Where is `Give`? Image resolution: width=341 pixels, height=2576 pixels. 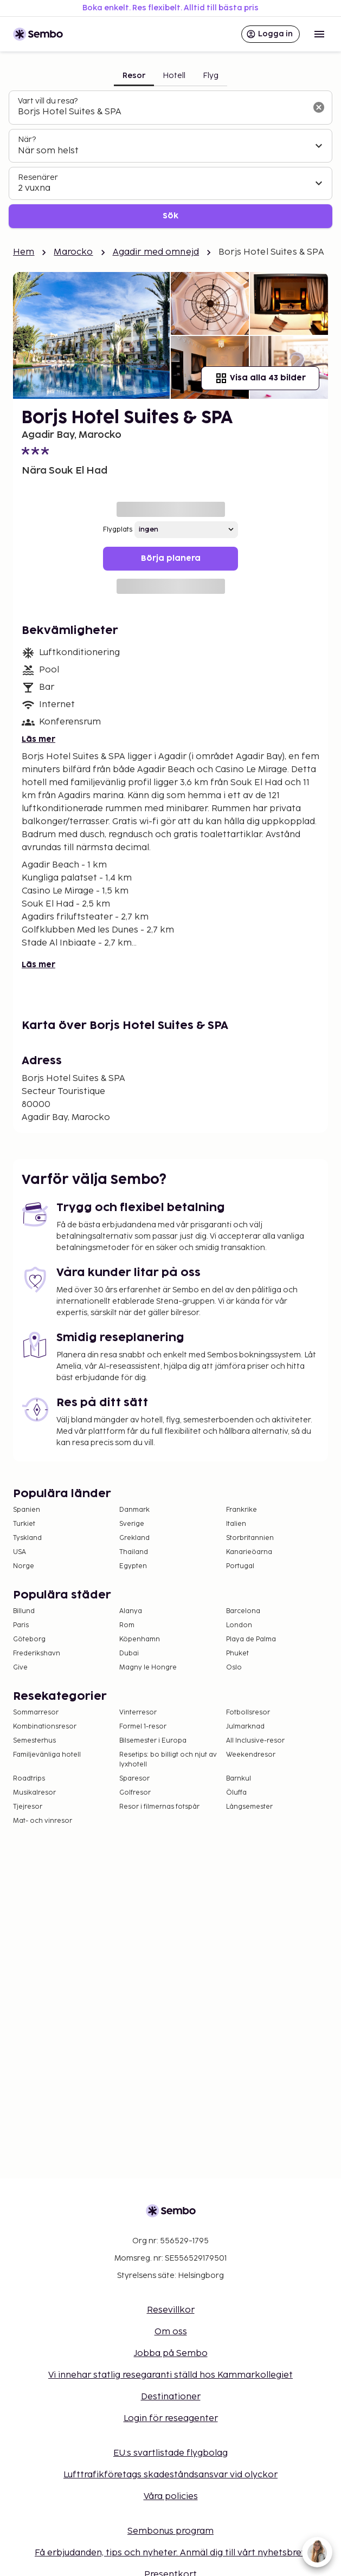 Give is located at coordinates (20, 1668).